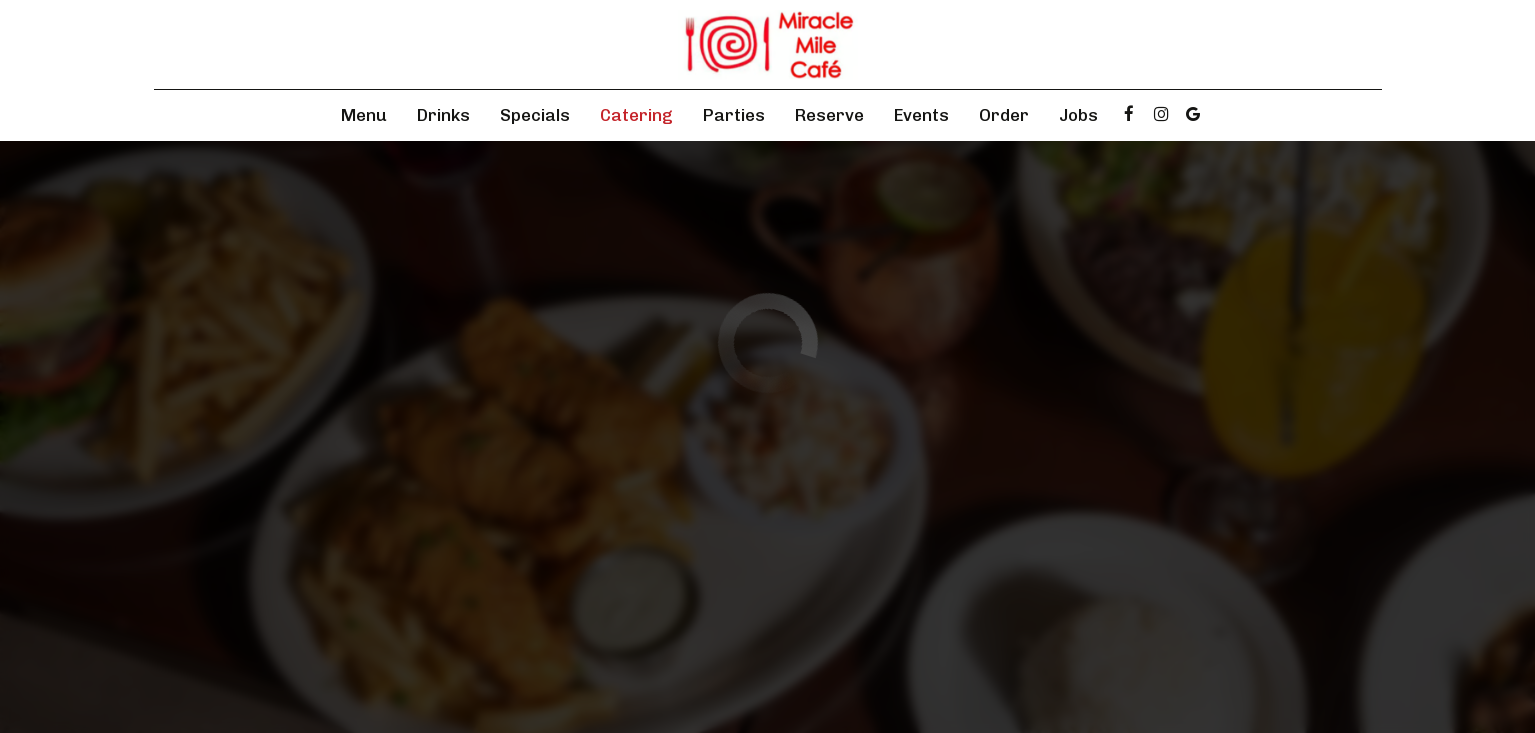 This screenshot has width=1535, height=733. Describe the element at coordinates (921, 115) in the screenshot. I see `Events` at that location.